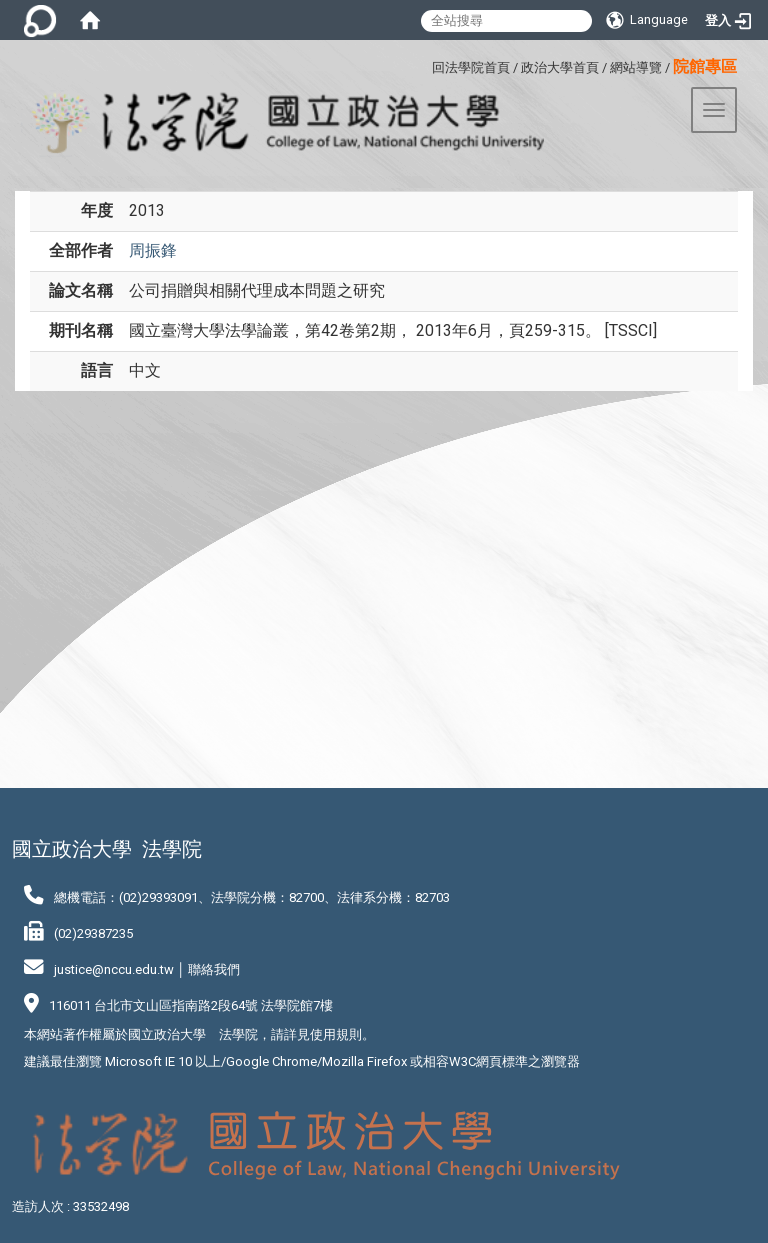 This screenshot has height=1243, width=768. Describe the element at coordinates (153, 250) in the screenshot. I see `周振鋒` at that location.